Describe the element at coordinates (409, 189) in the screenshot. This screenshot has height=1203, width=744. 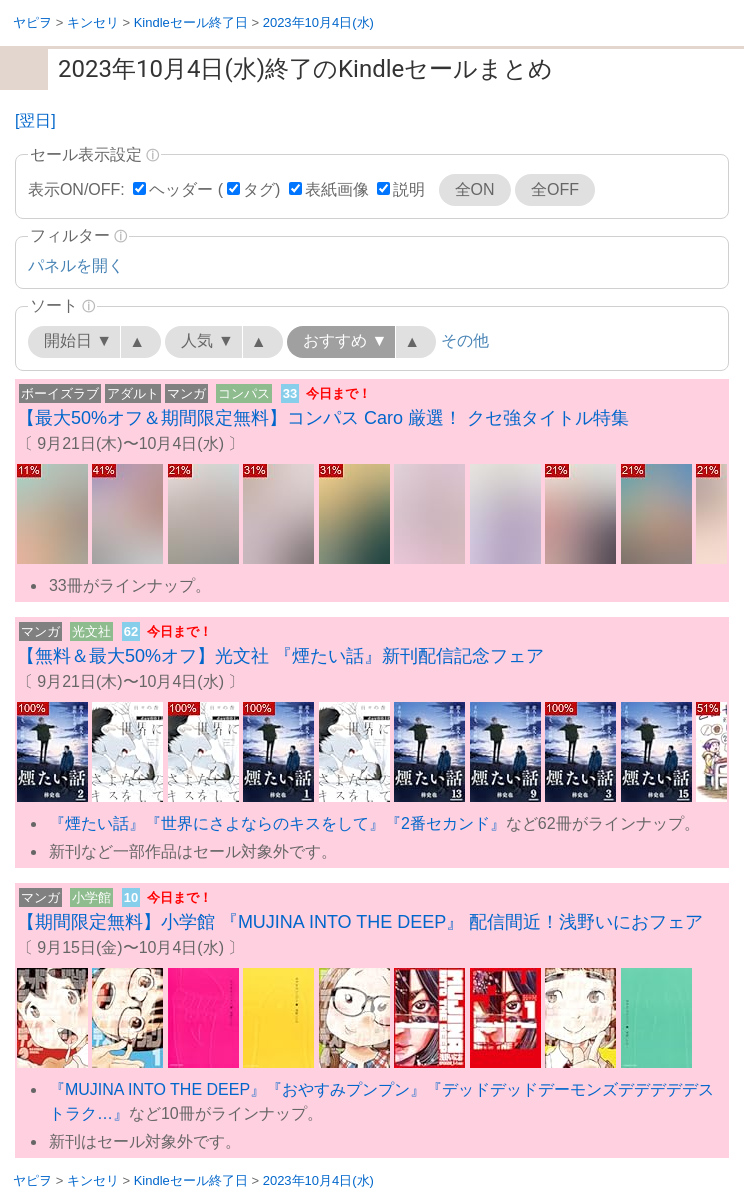
I see `説明` at that location.